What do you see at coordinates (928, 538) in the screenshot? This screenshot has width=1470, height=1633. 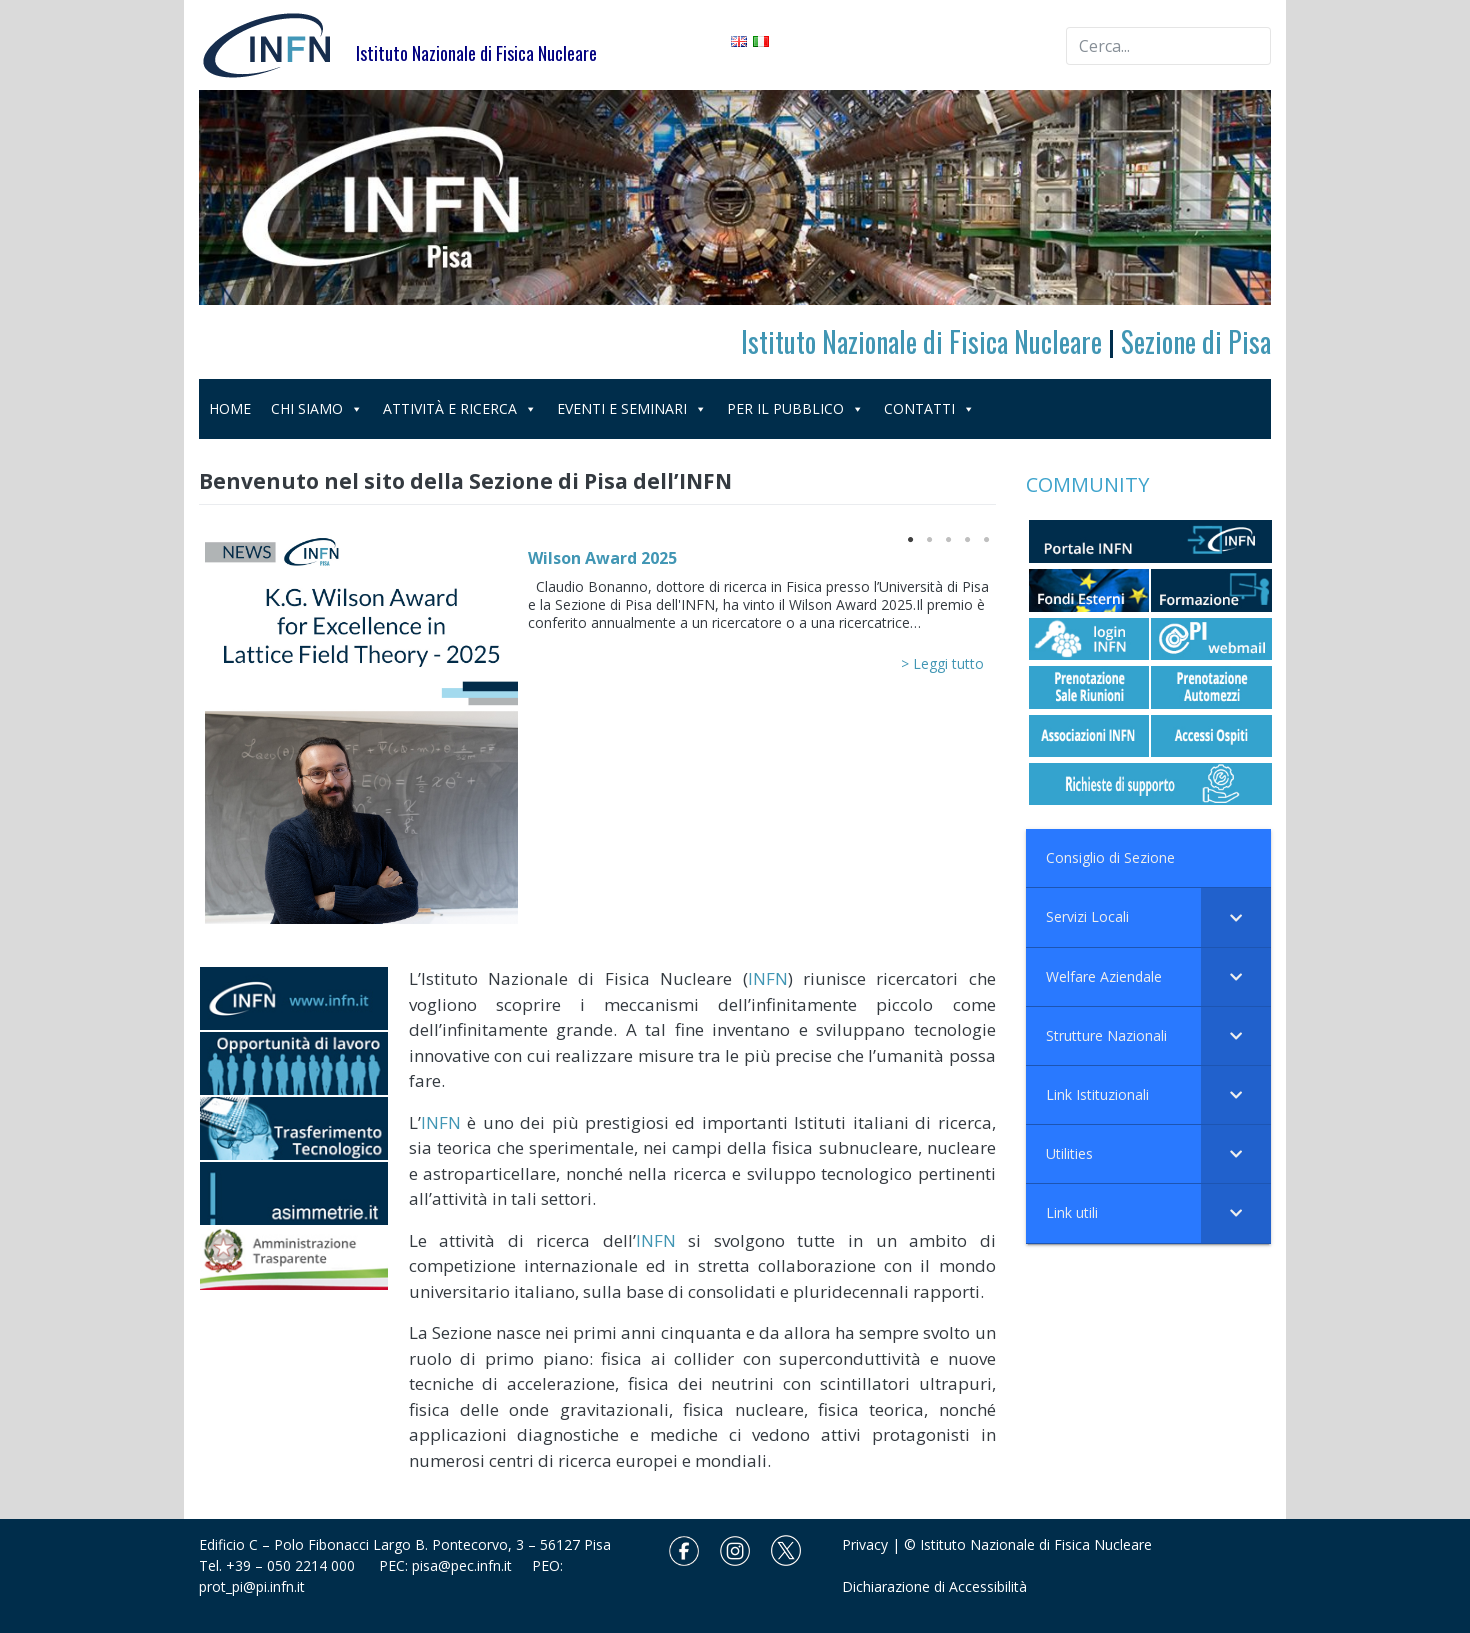 I see `2 [button]` at bounding box center [928, 538].